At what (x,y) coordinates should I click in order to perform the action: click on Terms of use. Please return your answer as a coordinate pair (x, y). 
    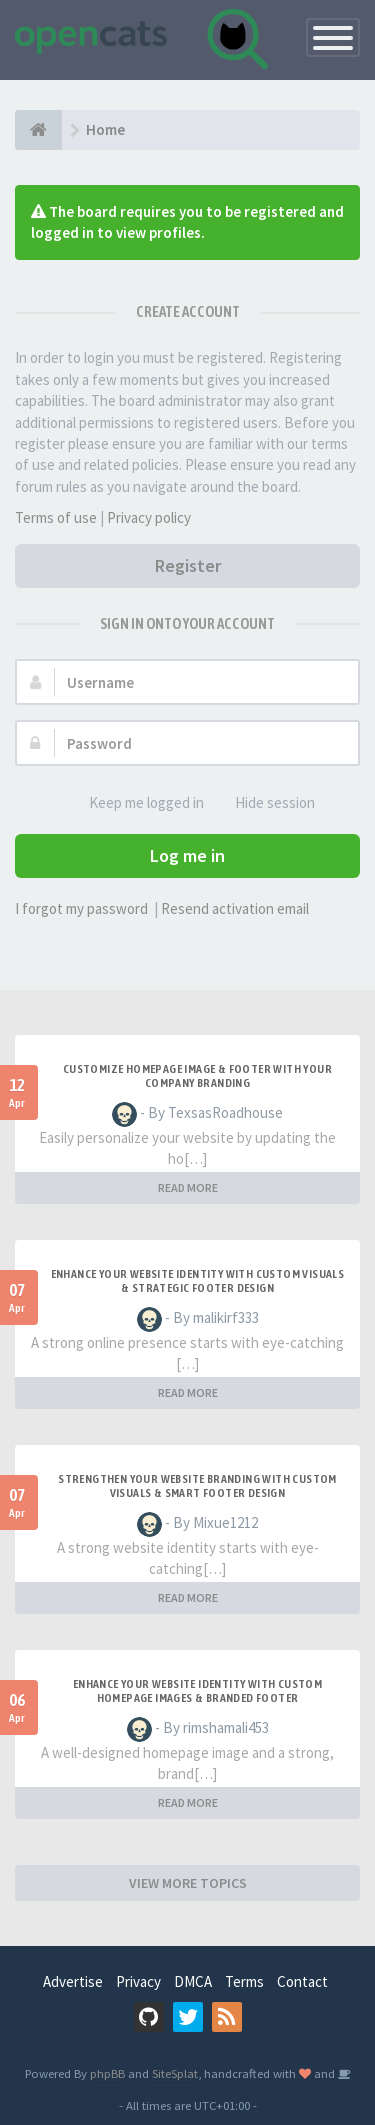
    Looking at the image, I should click on (56, 517).